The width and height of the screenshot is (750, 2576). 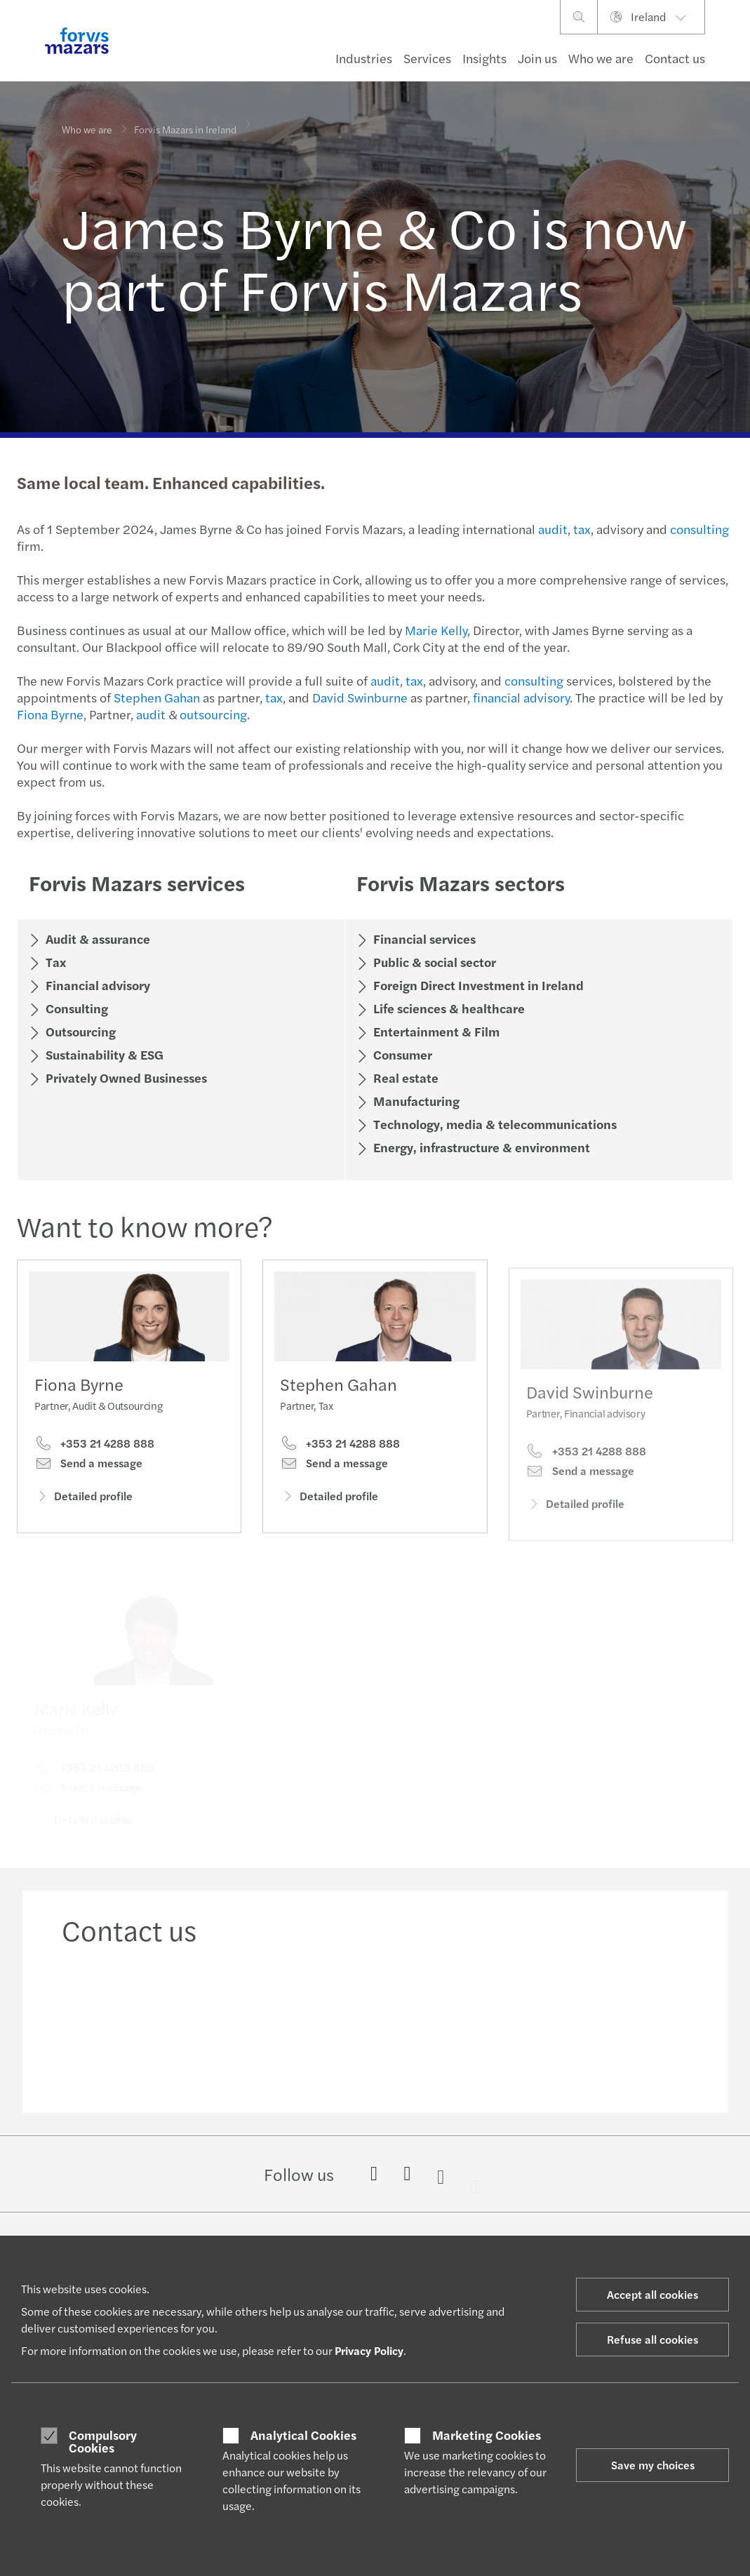 What do you see at coordinates (48, 714) in the screenshot?
I see `Fiona Byrne` at bounding box center [48, 714].